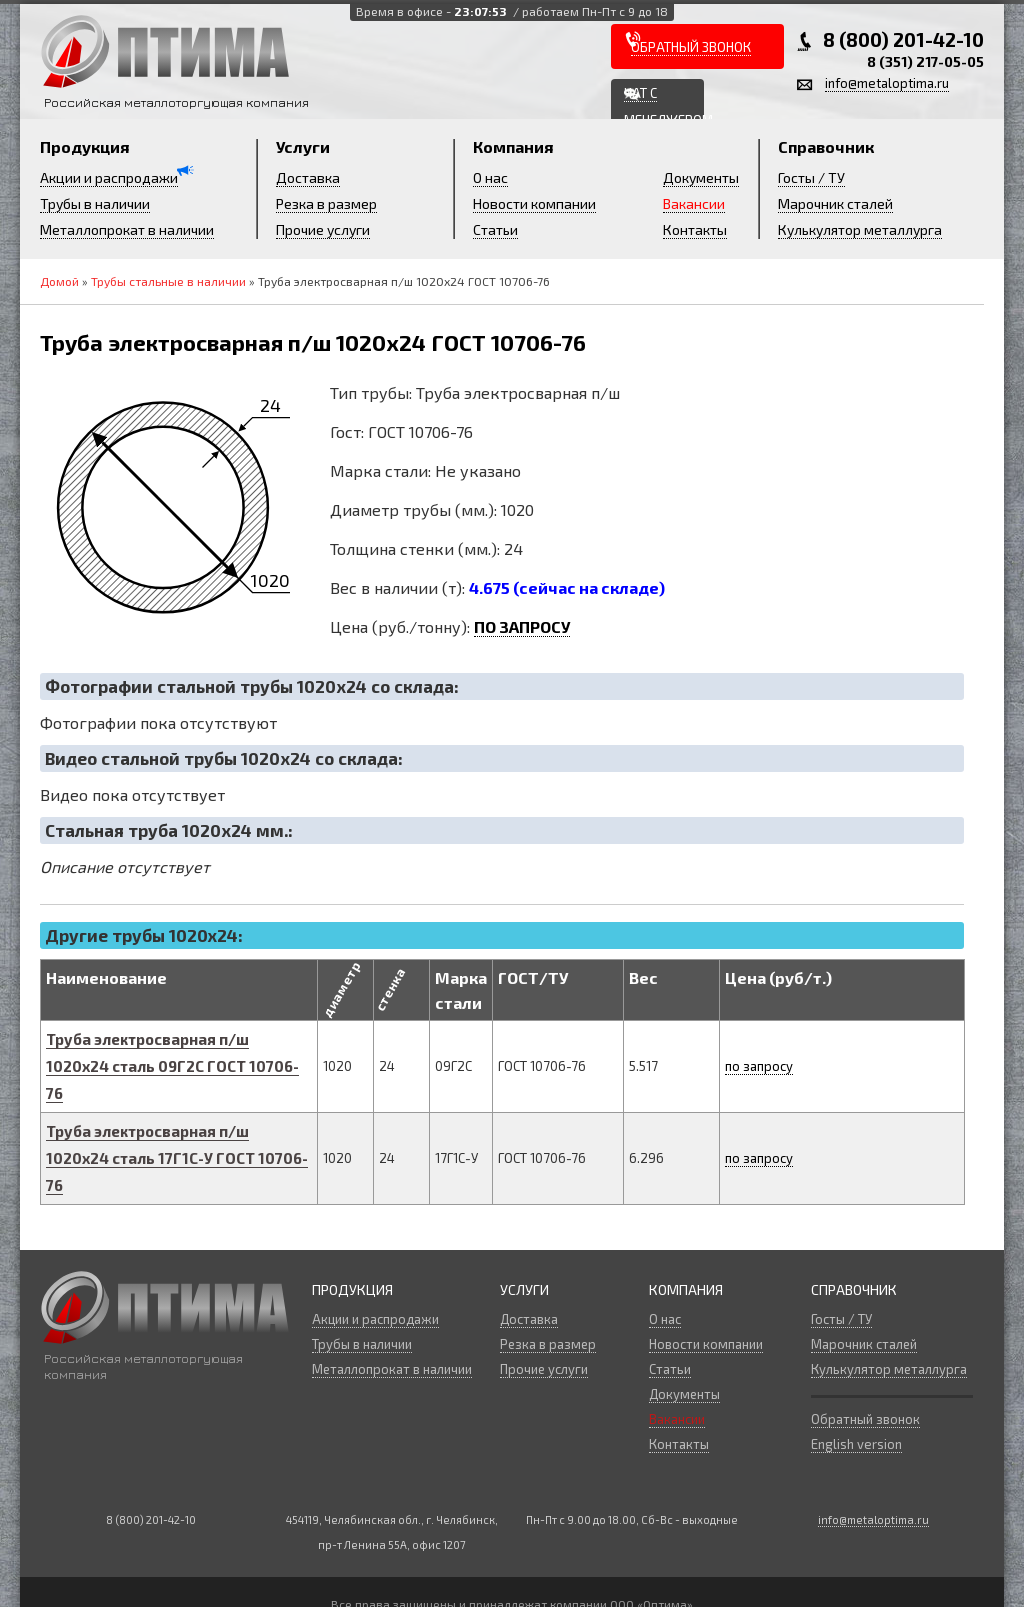 The height and width of the screenshot is (1607, 1024). What do you see at coordinates (865, 1419) in the screenshot?
I see `Обратный звонок` at bounding box center [865, 1419].